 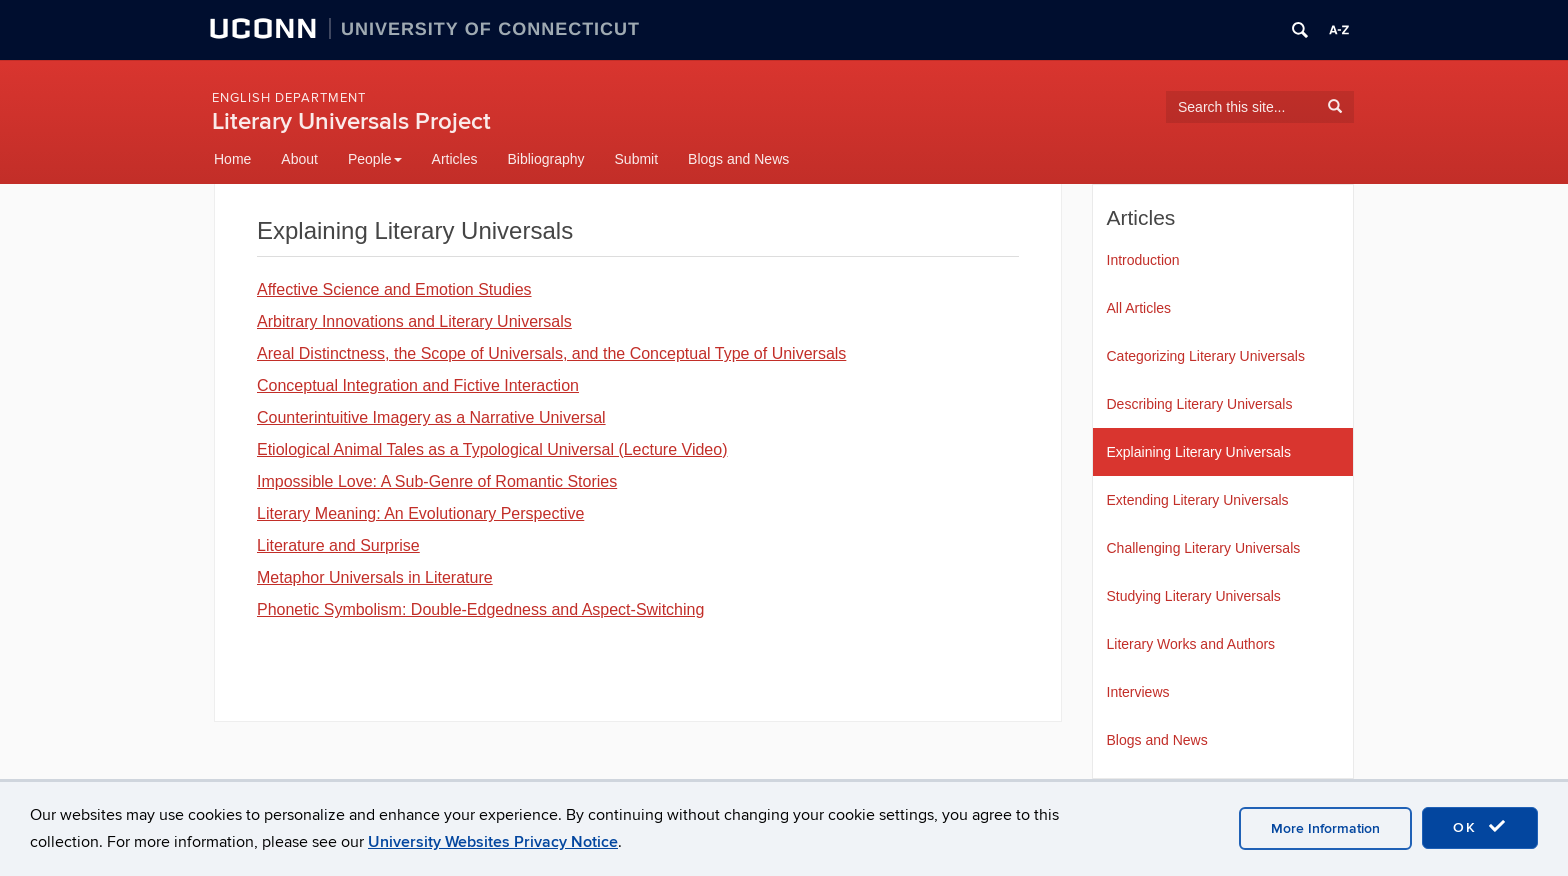 What do you see at coordinates (480, 609) in the screenshot?
I see `Phonetic Symbolism: Double-Edgedness and Aspect-Switching` at bounding box center [480, 609].